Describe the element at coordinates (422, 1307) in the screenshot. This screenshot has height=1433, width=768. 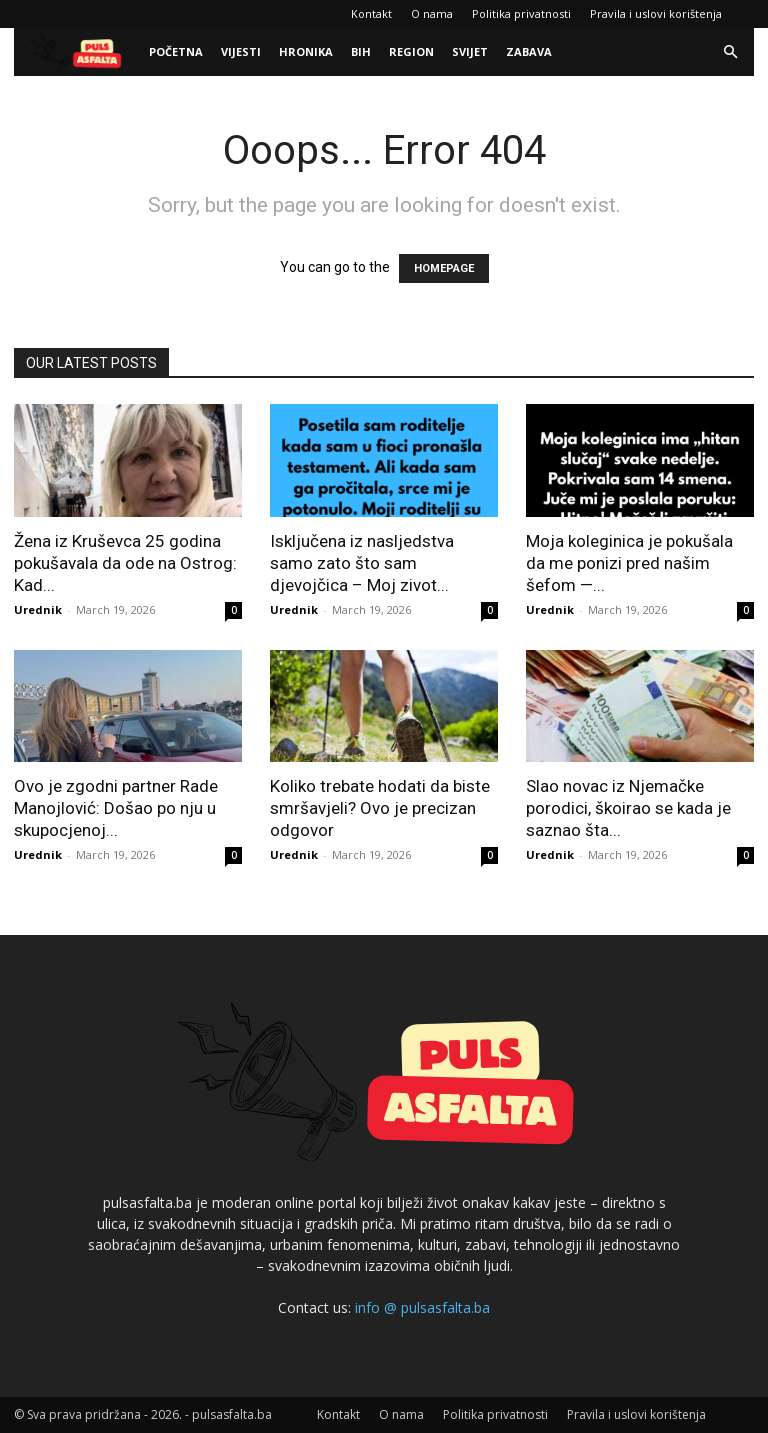
I see `info @ pulsasfalta.ba` at that location.